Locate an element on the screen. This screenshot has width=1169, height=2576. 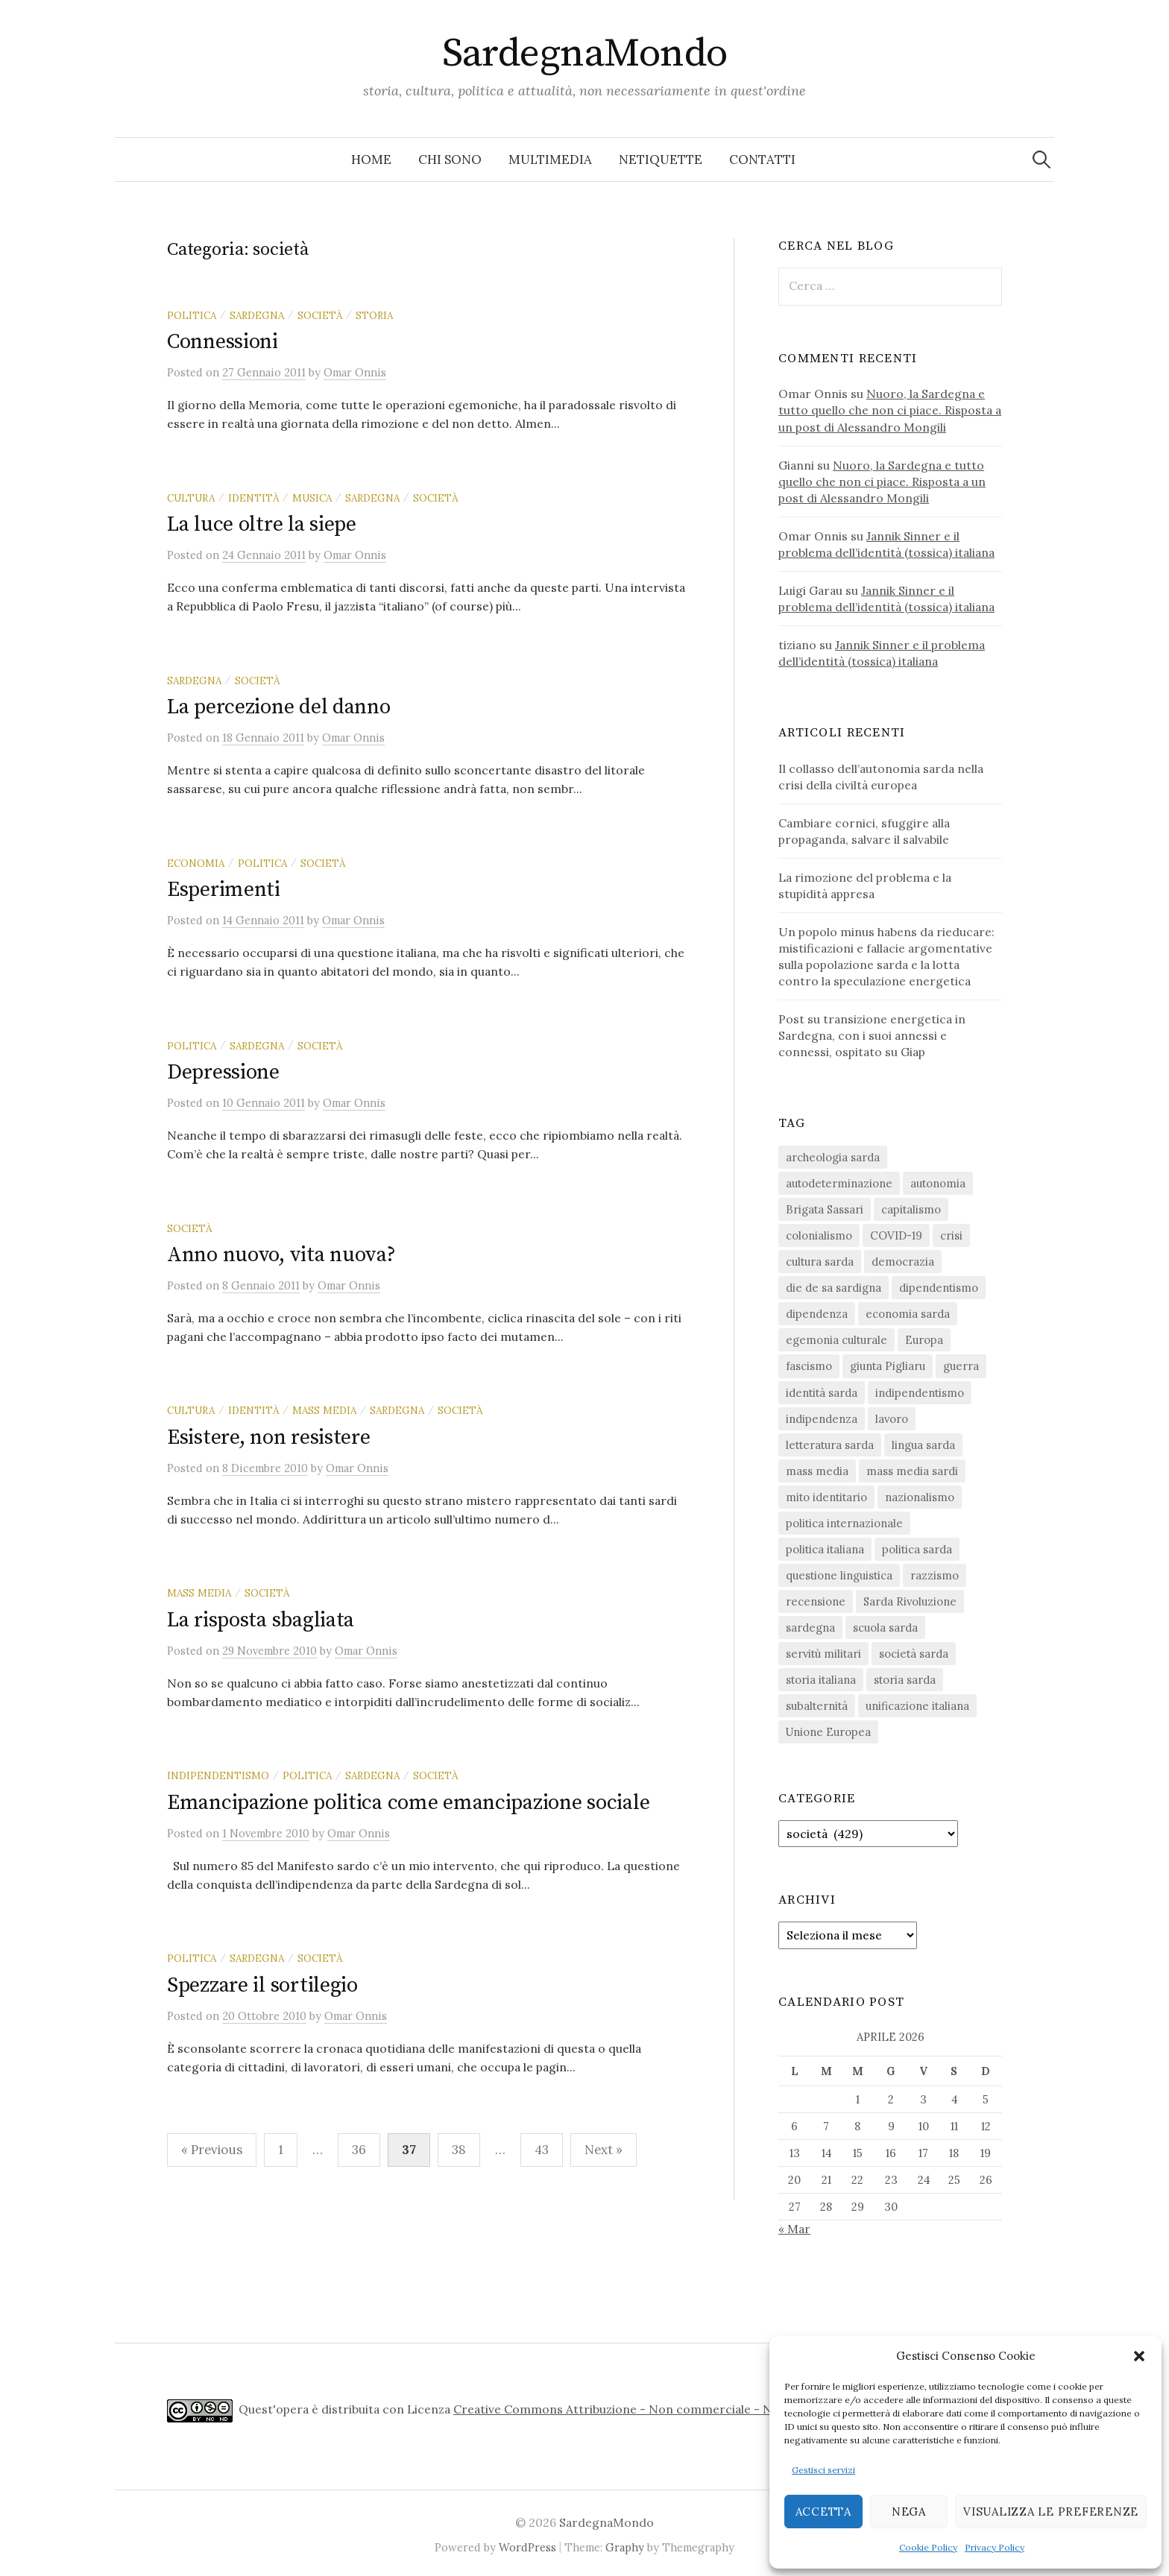
38 is located at coordinates (459, 2149).